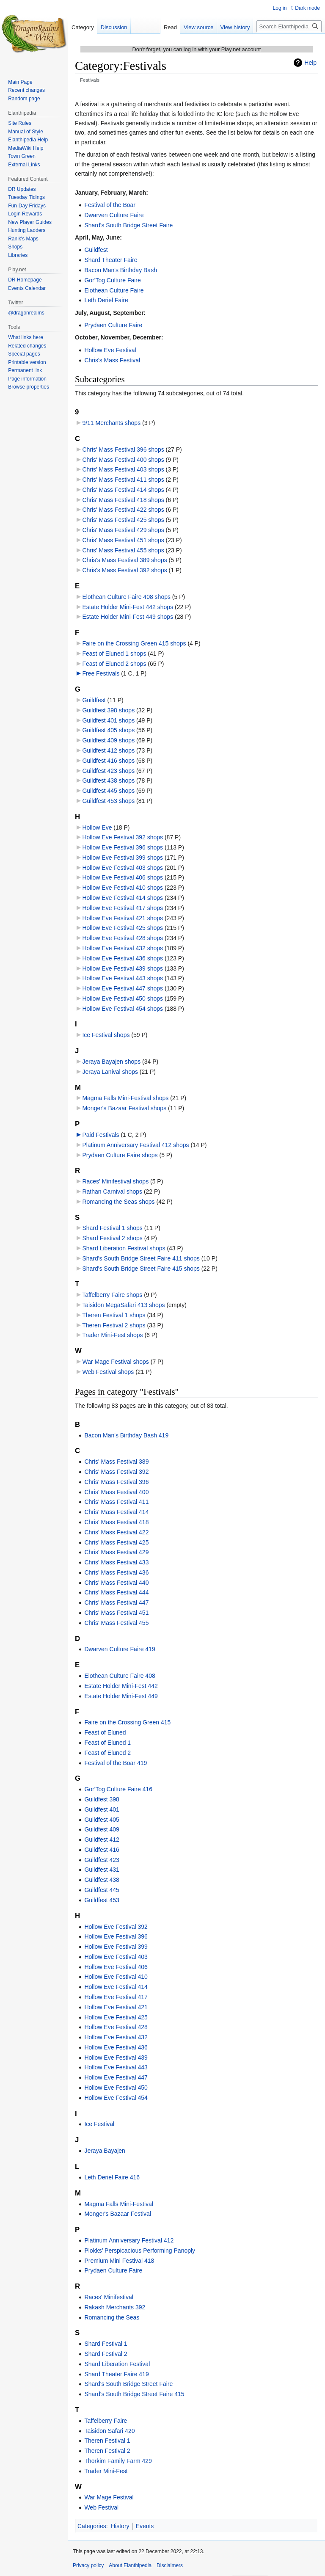  I want to click on Guildfest 453 shops, so click(108, 800).